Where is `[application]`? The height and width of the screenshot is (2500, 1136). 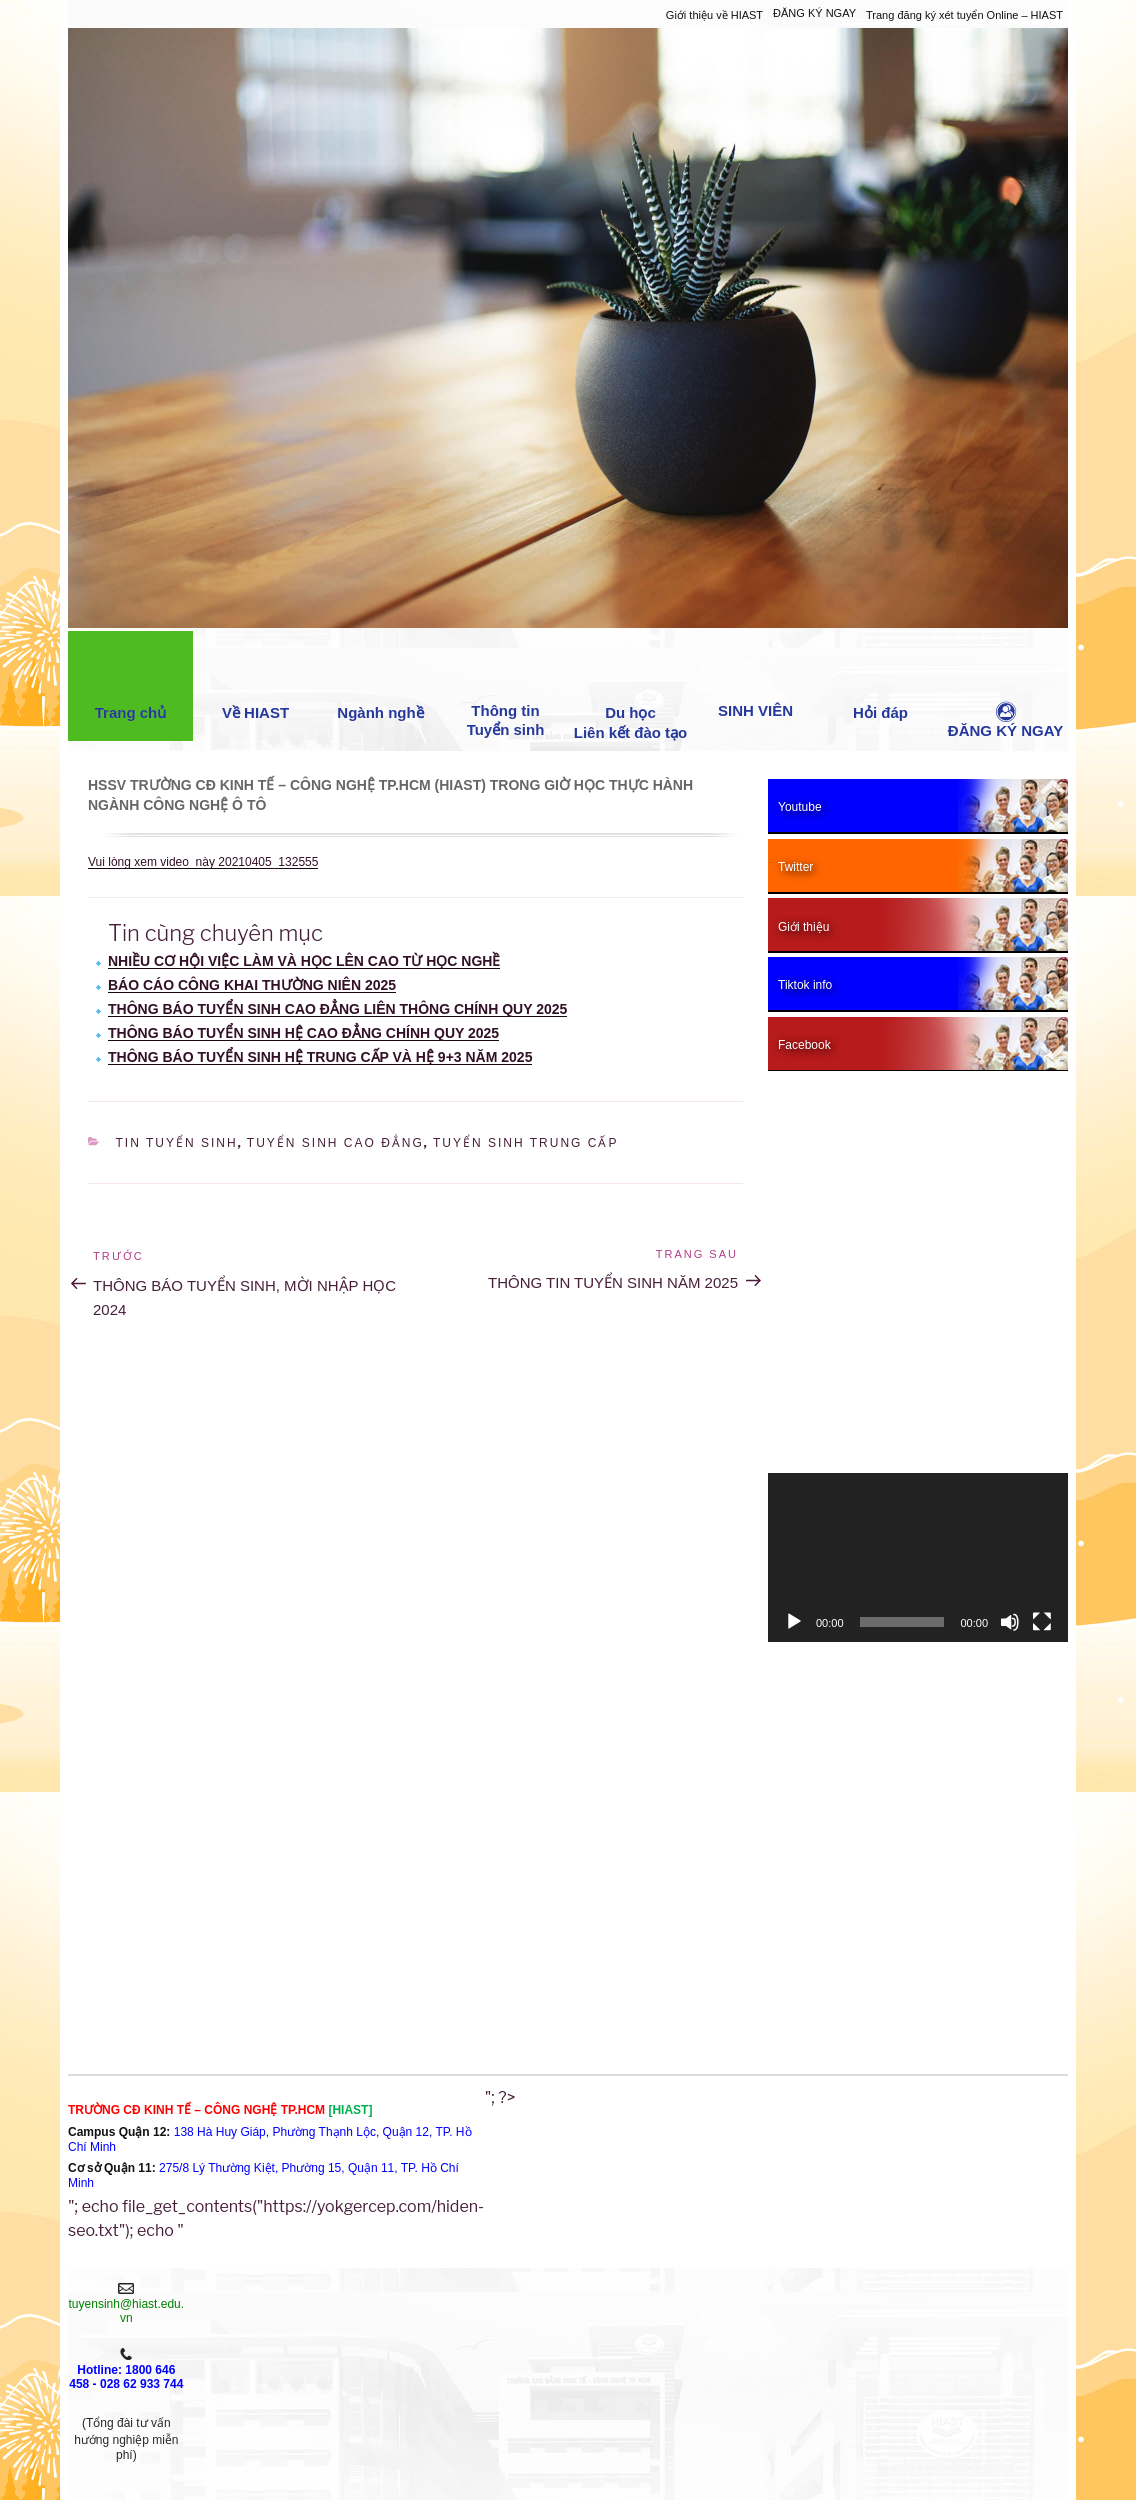
[application] is located at coordinates (918, 1557).